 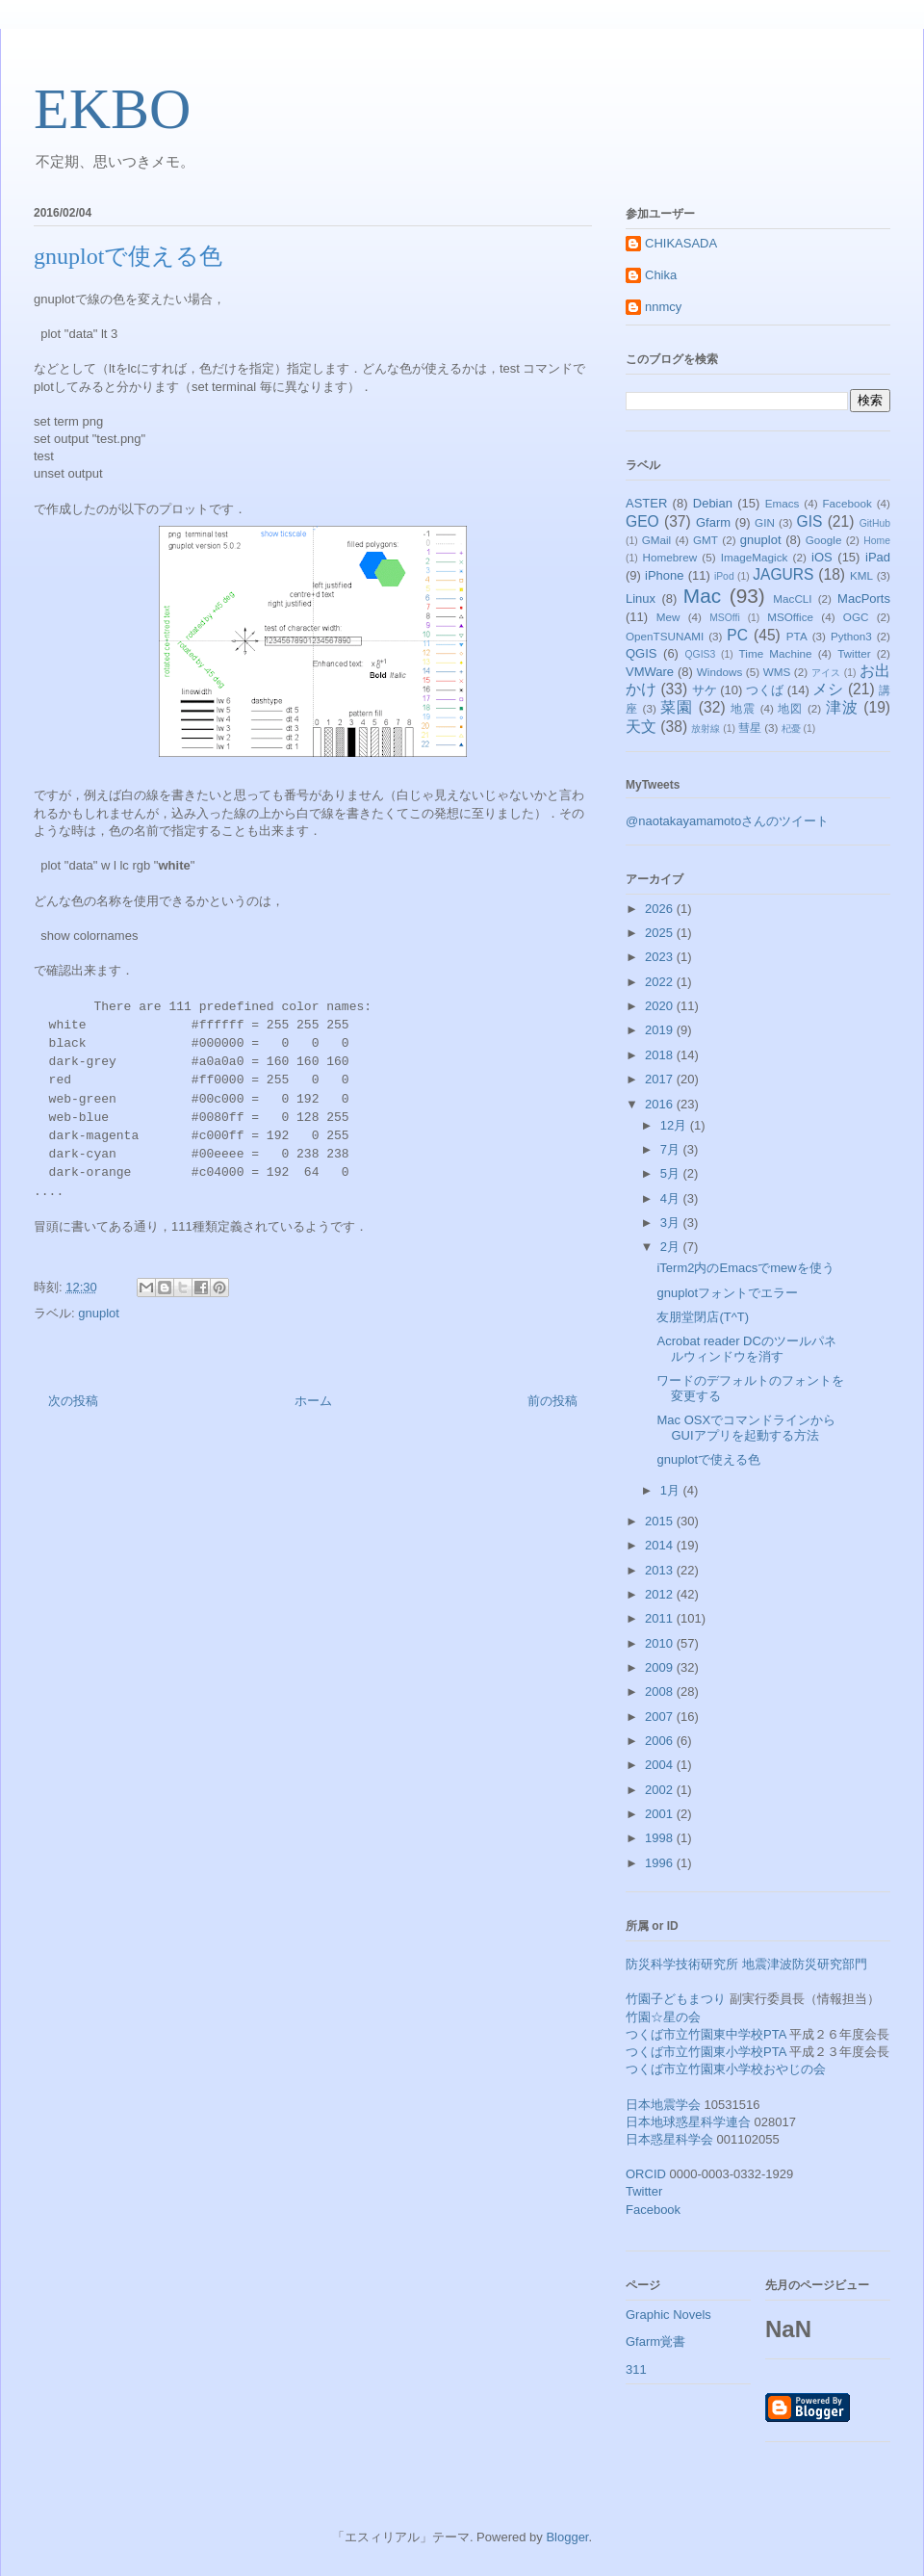 I want to click on Blogger, so click(x=567, y=2537).